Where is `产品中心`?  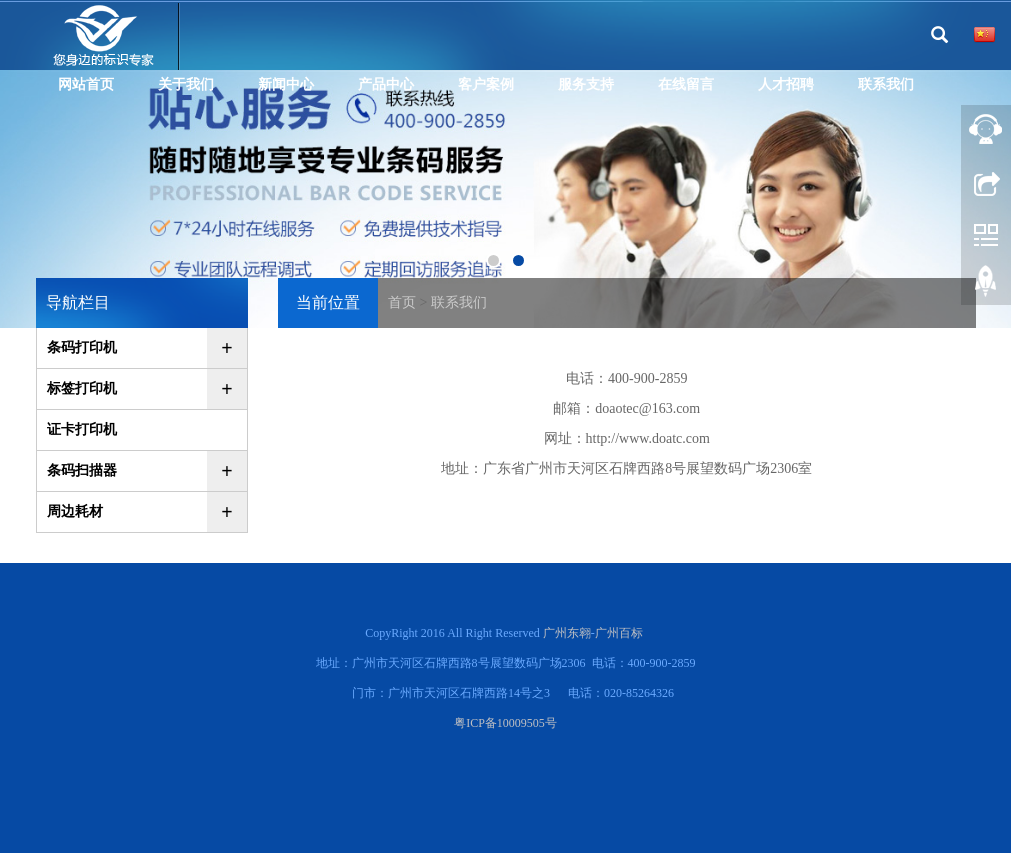 产品中心 is located at coordinates (386, 84).